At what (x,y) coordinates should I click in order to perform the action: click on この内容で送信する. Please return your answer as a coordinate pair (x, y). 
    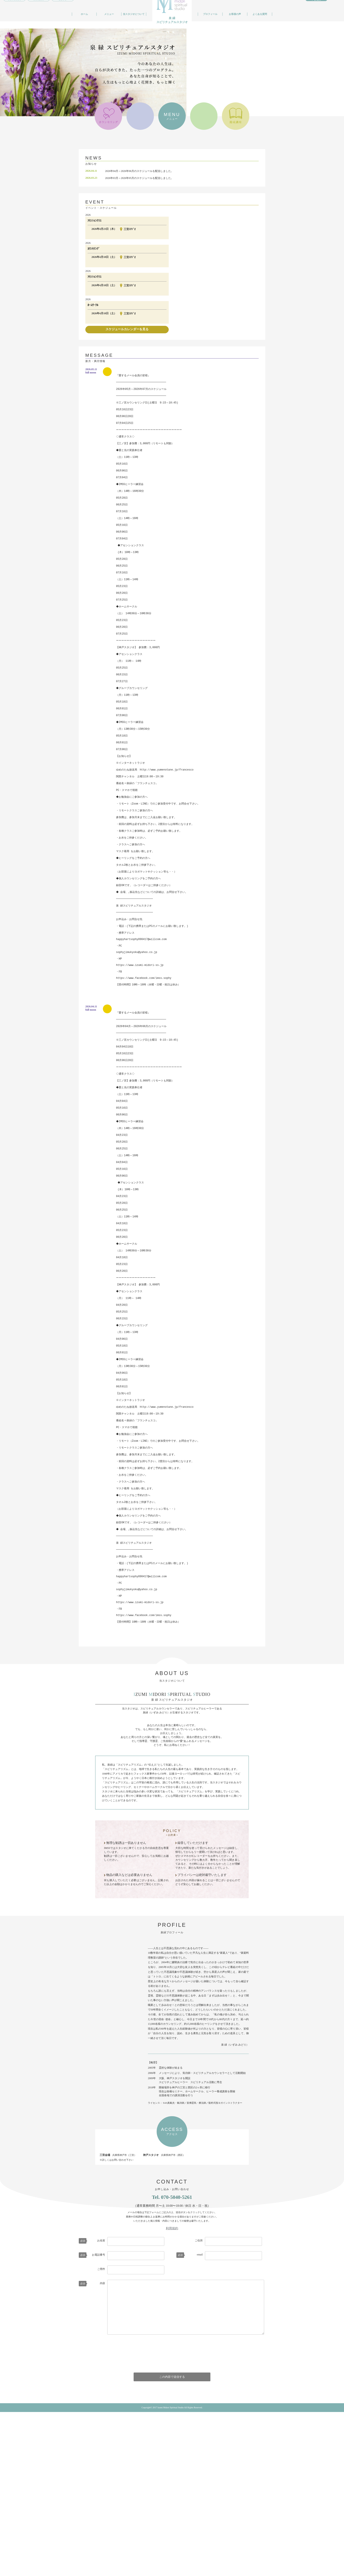
    Looking at the image, I should click on (172, 2540).